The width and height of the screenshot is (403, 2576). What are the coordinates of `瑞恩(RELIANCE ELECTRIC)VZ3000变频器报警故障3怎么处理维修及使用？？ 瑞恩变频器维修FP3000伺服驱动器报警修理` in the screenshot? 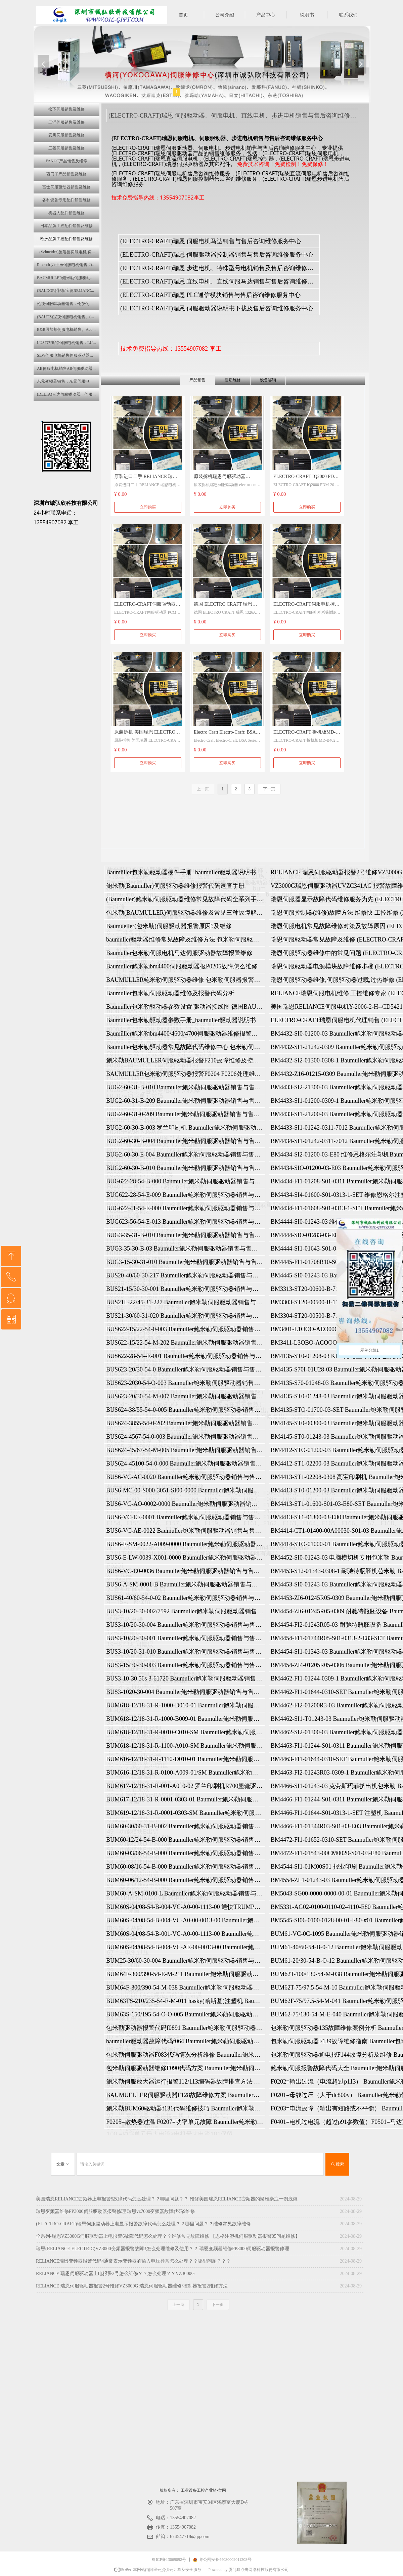 It's located at (162, 2248).